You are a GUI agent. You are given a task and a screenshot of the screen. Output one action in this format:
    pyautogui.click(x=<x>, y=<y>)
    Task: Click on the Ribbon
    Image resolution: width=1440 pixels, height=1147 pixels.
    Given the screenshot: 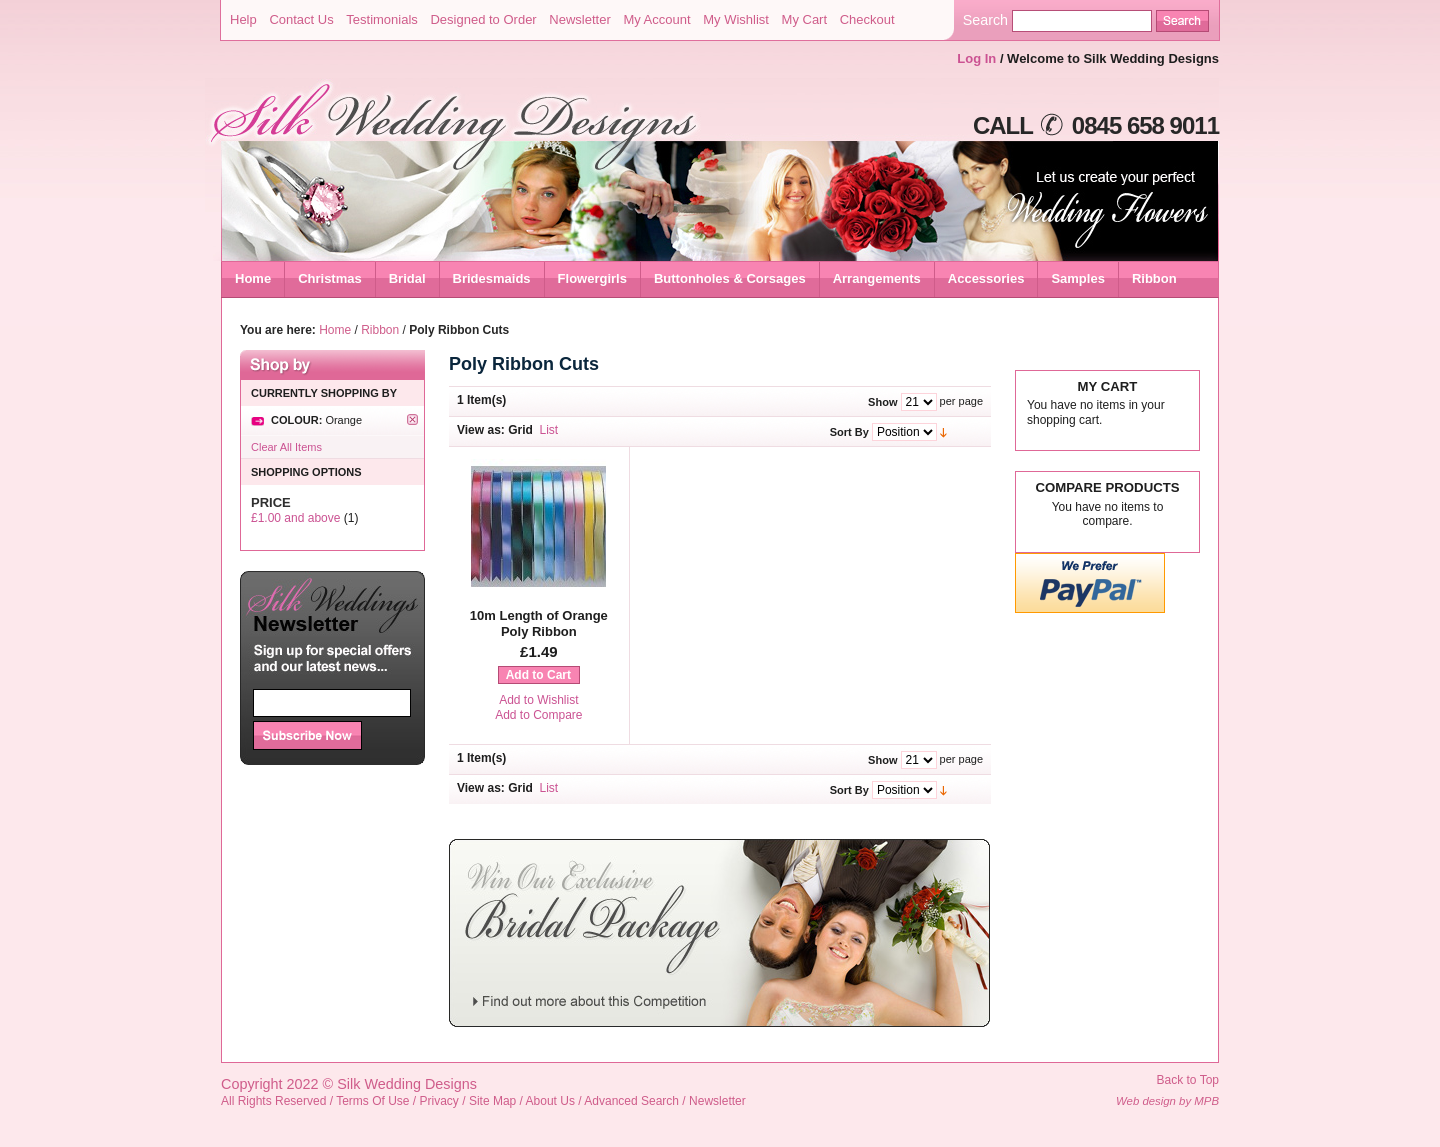 What is the action you would take?
    pyautogui.click(x=380, y=330)
    